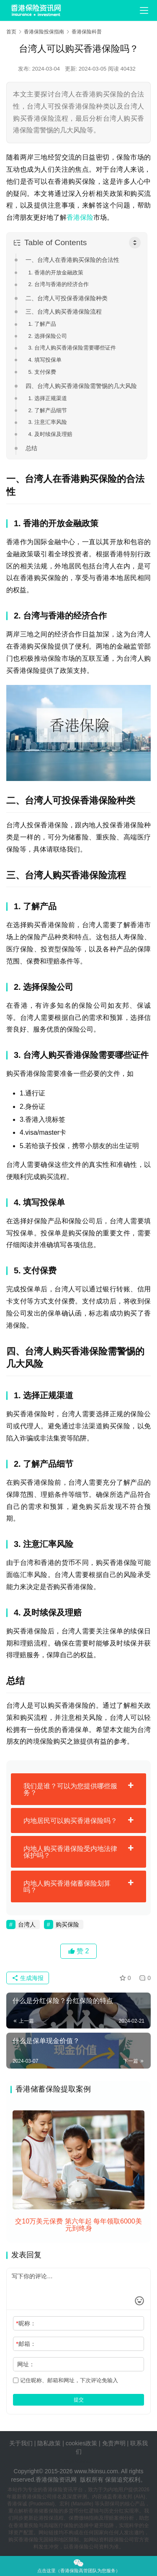  I want to click on 交10万美元保费 第六年起 每年领取6000美元到终身, so click(78, 2225).